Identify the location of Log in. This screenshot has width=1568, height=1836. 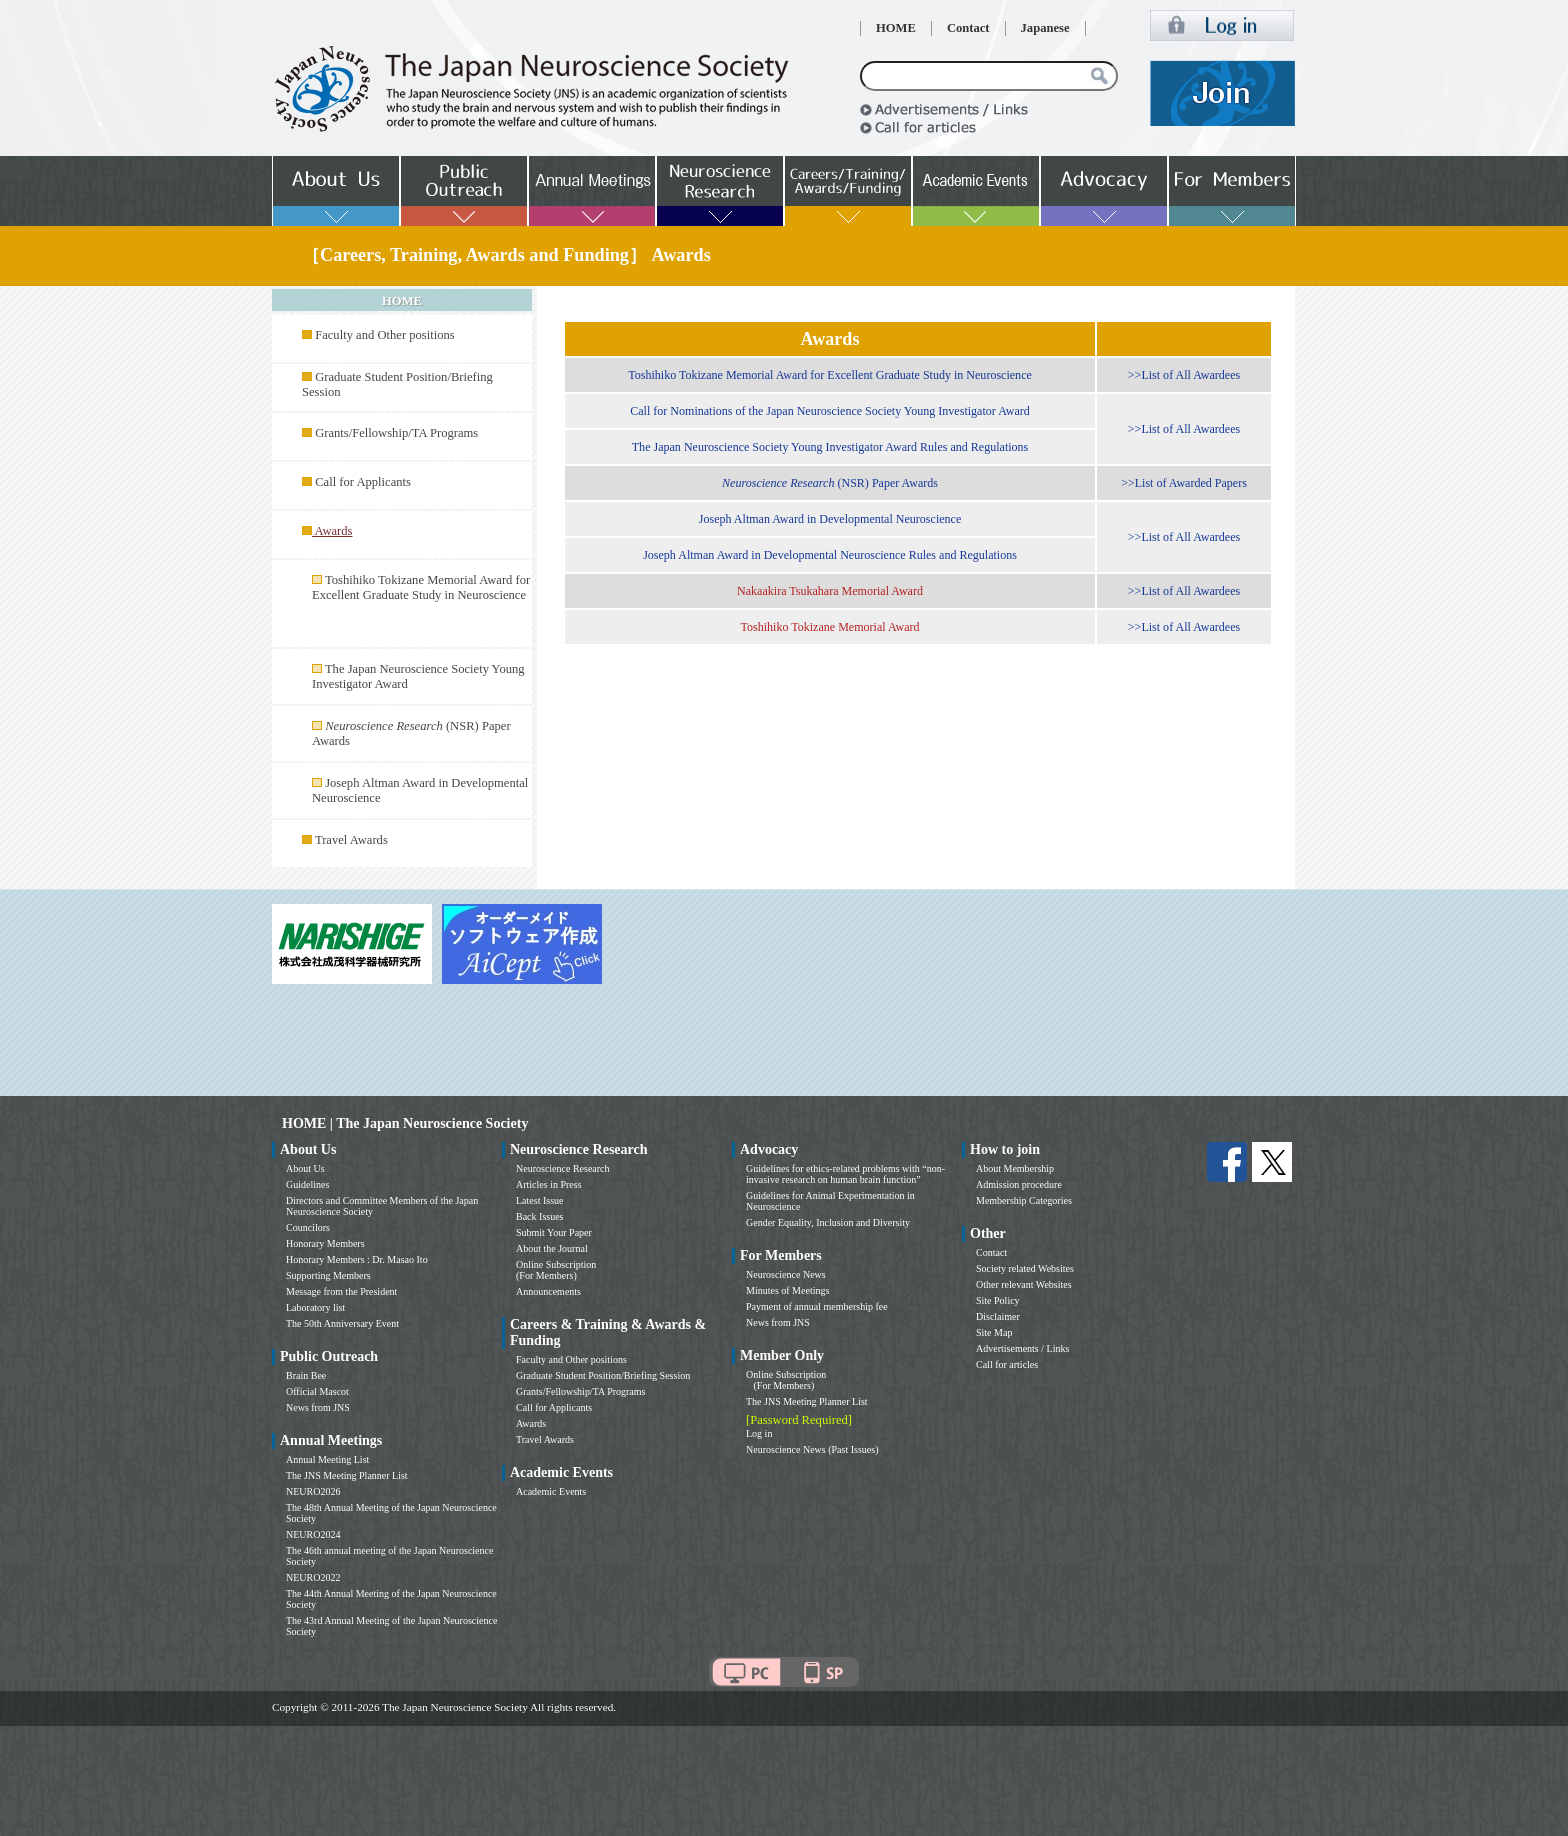
(759, 1433).